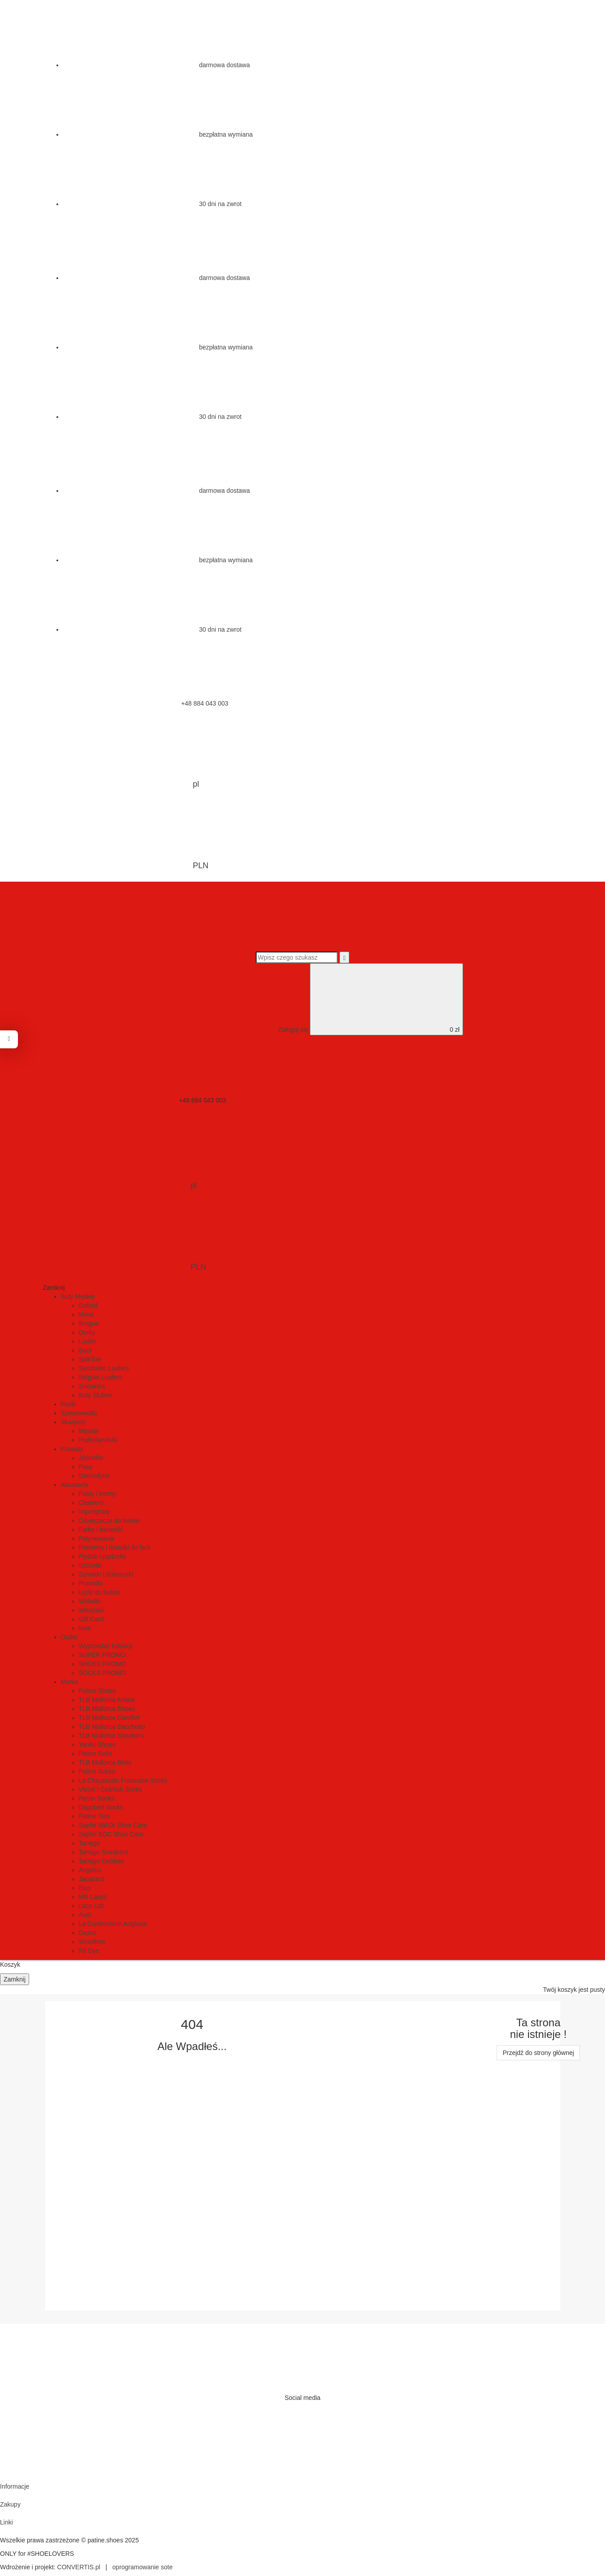 The width and height of the screenshot is (605, 2576). I want to click on oprogramowanie sote, so click(142, 2567).